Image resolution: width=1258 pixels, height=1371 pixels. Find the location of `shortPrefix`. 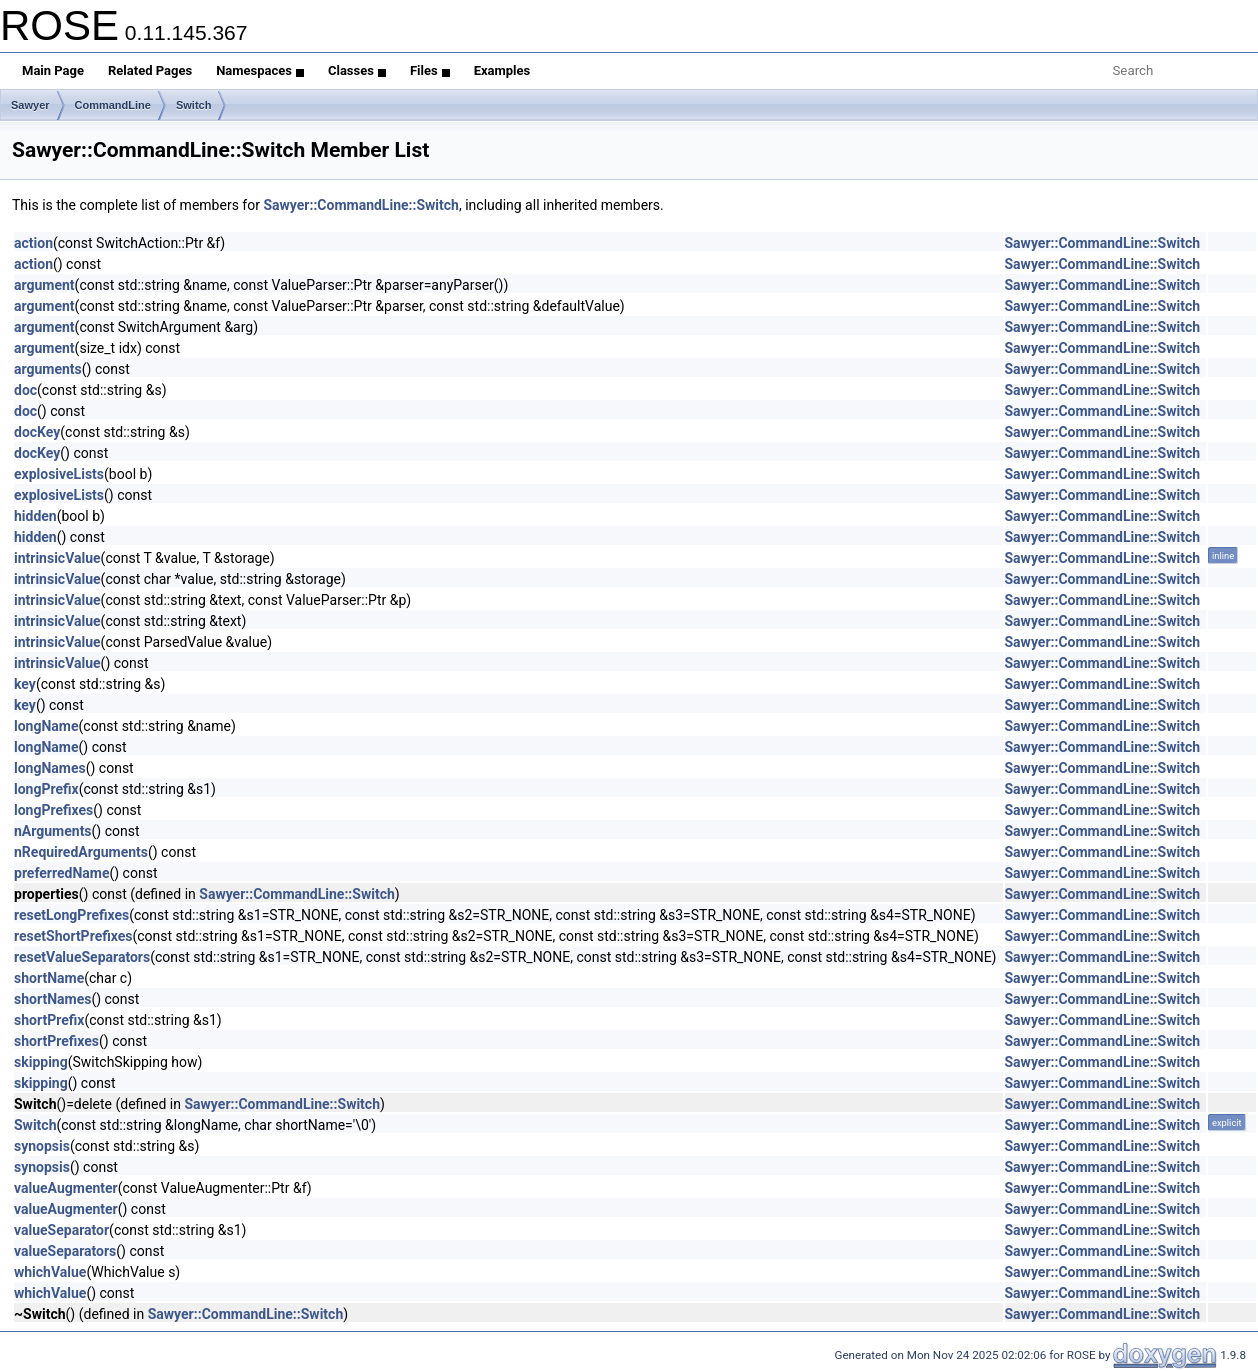

shortPrefix is located at coordinates (49, 1020).